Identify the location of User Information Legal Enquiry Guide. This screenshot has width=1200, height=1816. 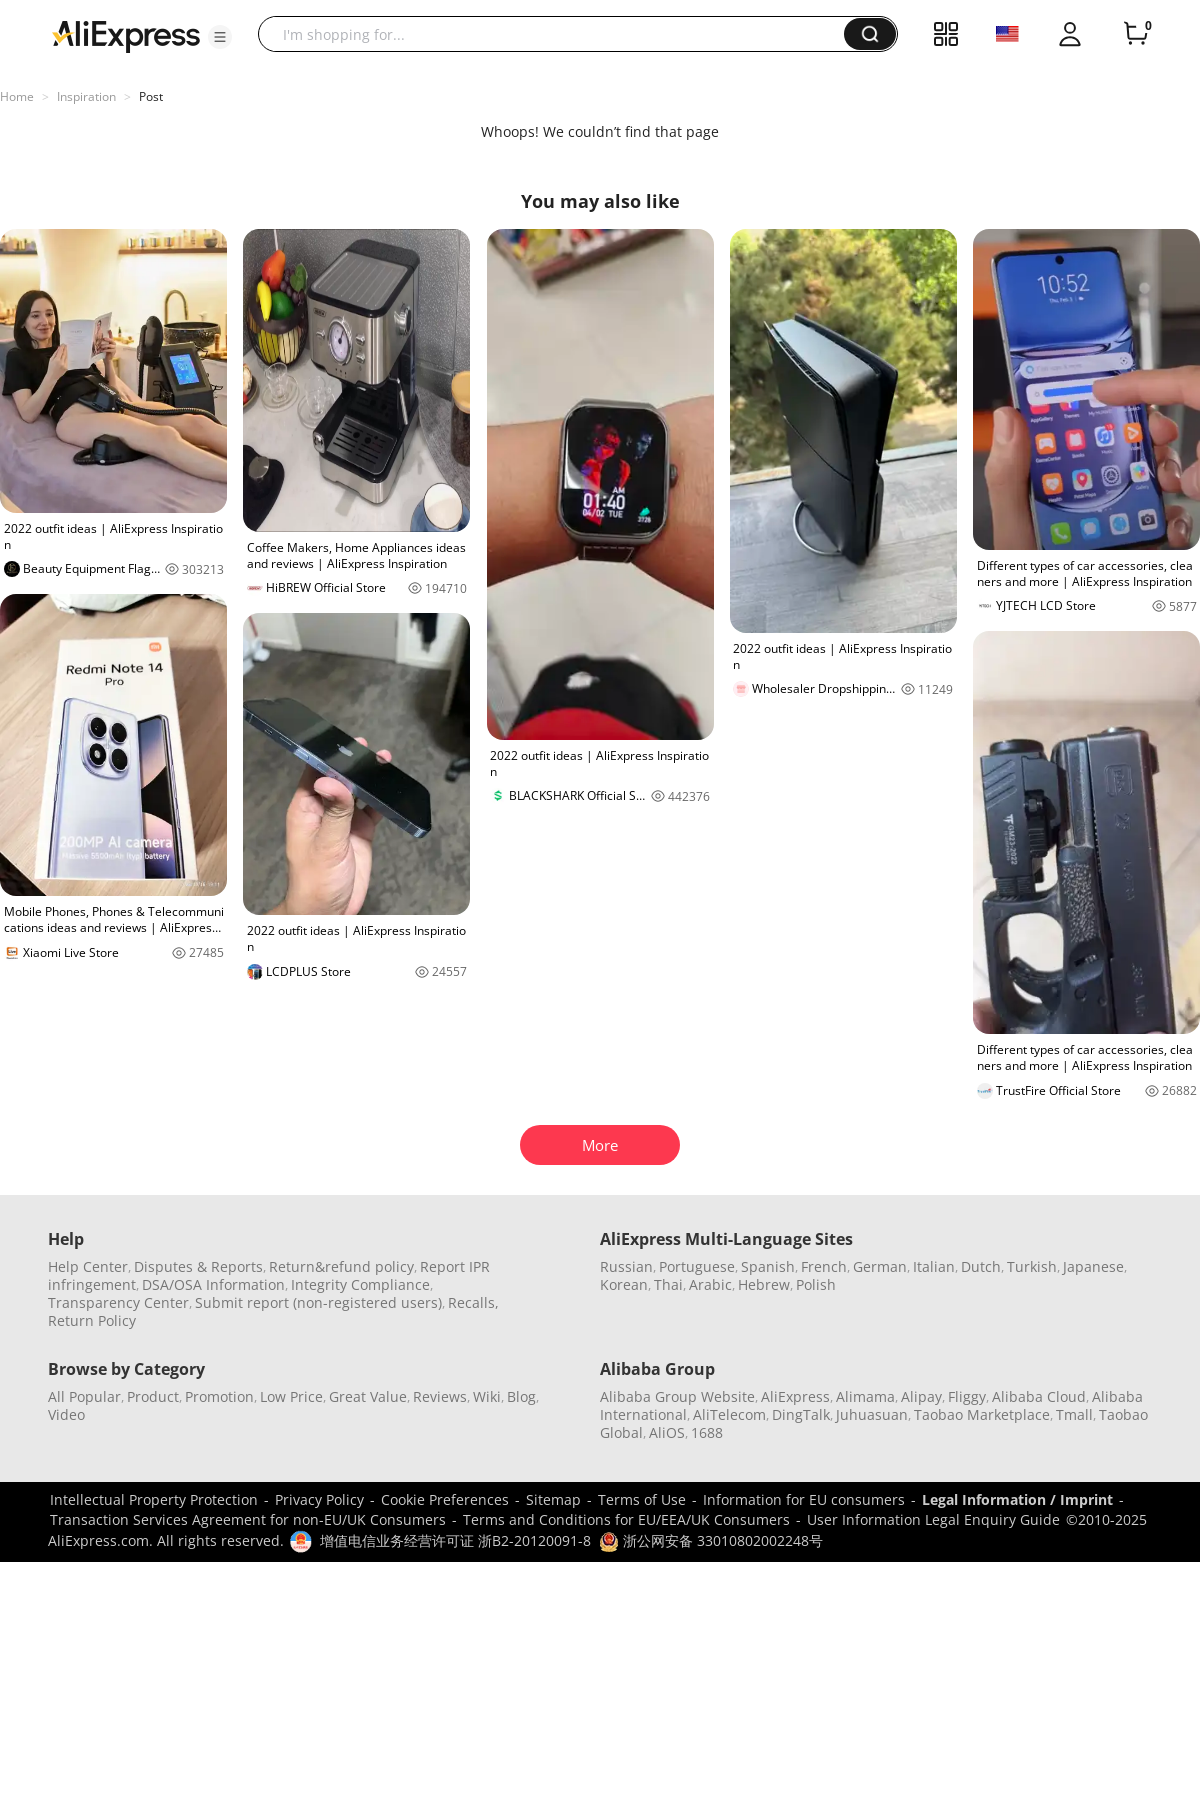
(933, 1519).